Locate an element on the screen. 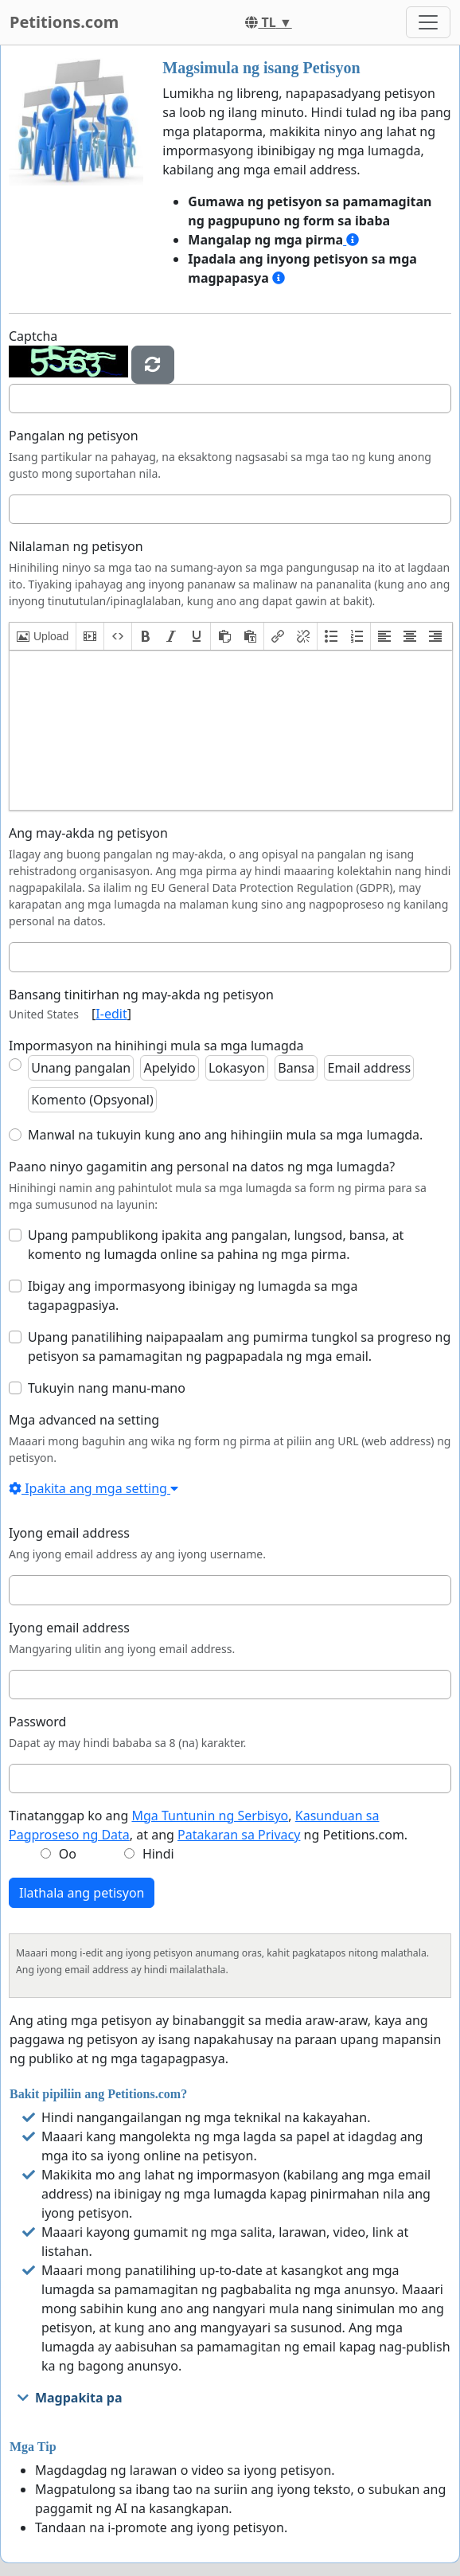 The width and height of the screenshot is (460, 2576). [button] is located at coordinates (42, 636).